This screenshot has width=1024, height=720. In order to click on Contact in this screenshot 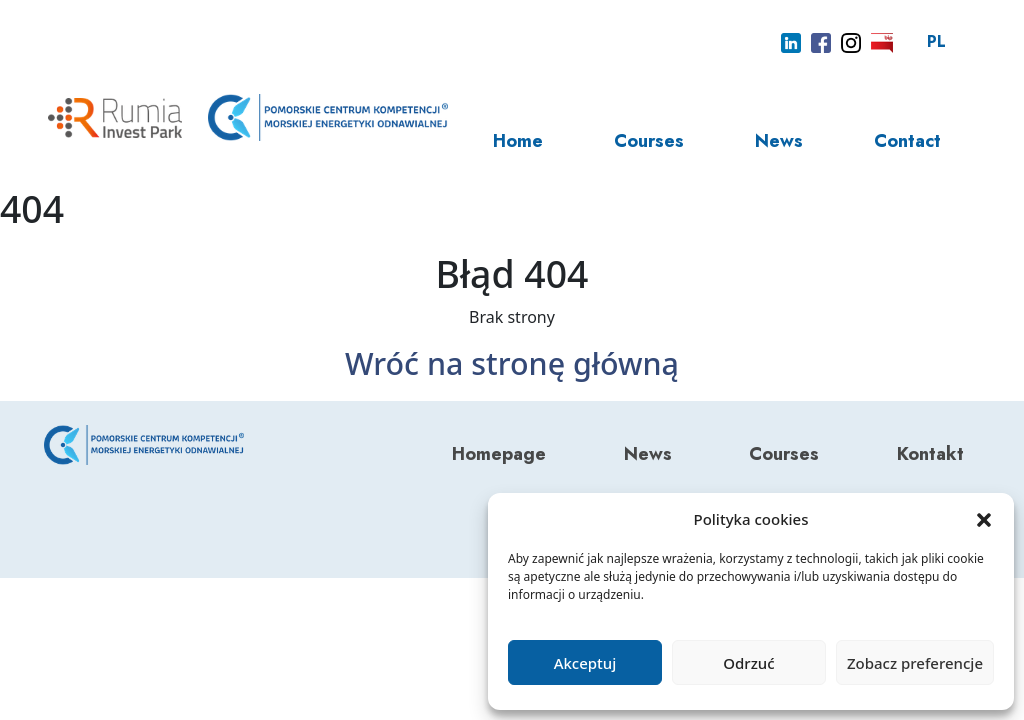, I will do `click(907, 141)`.